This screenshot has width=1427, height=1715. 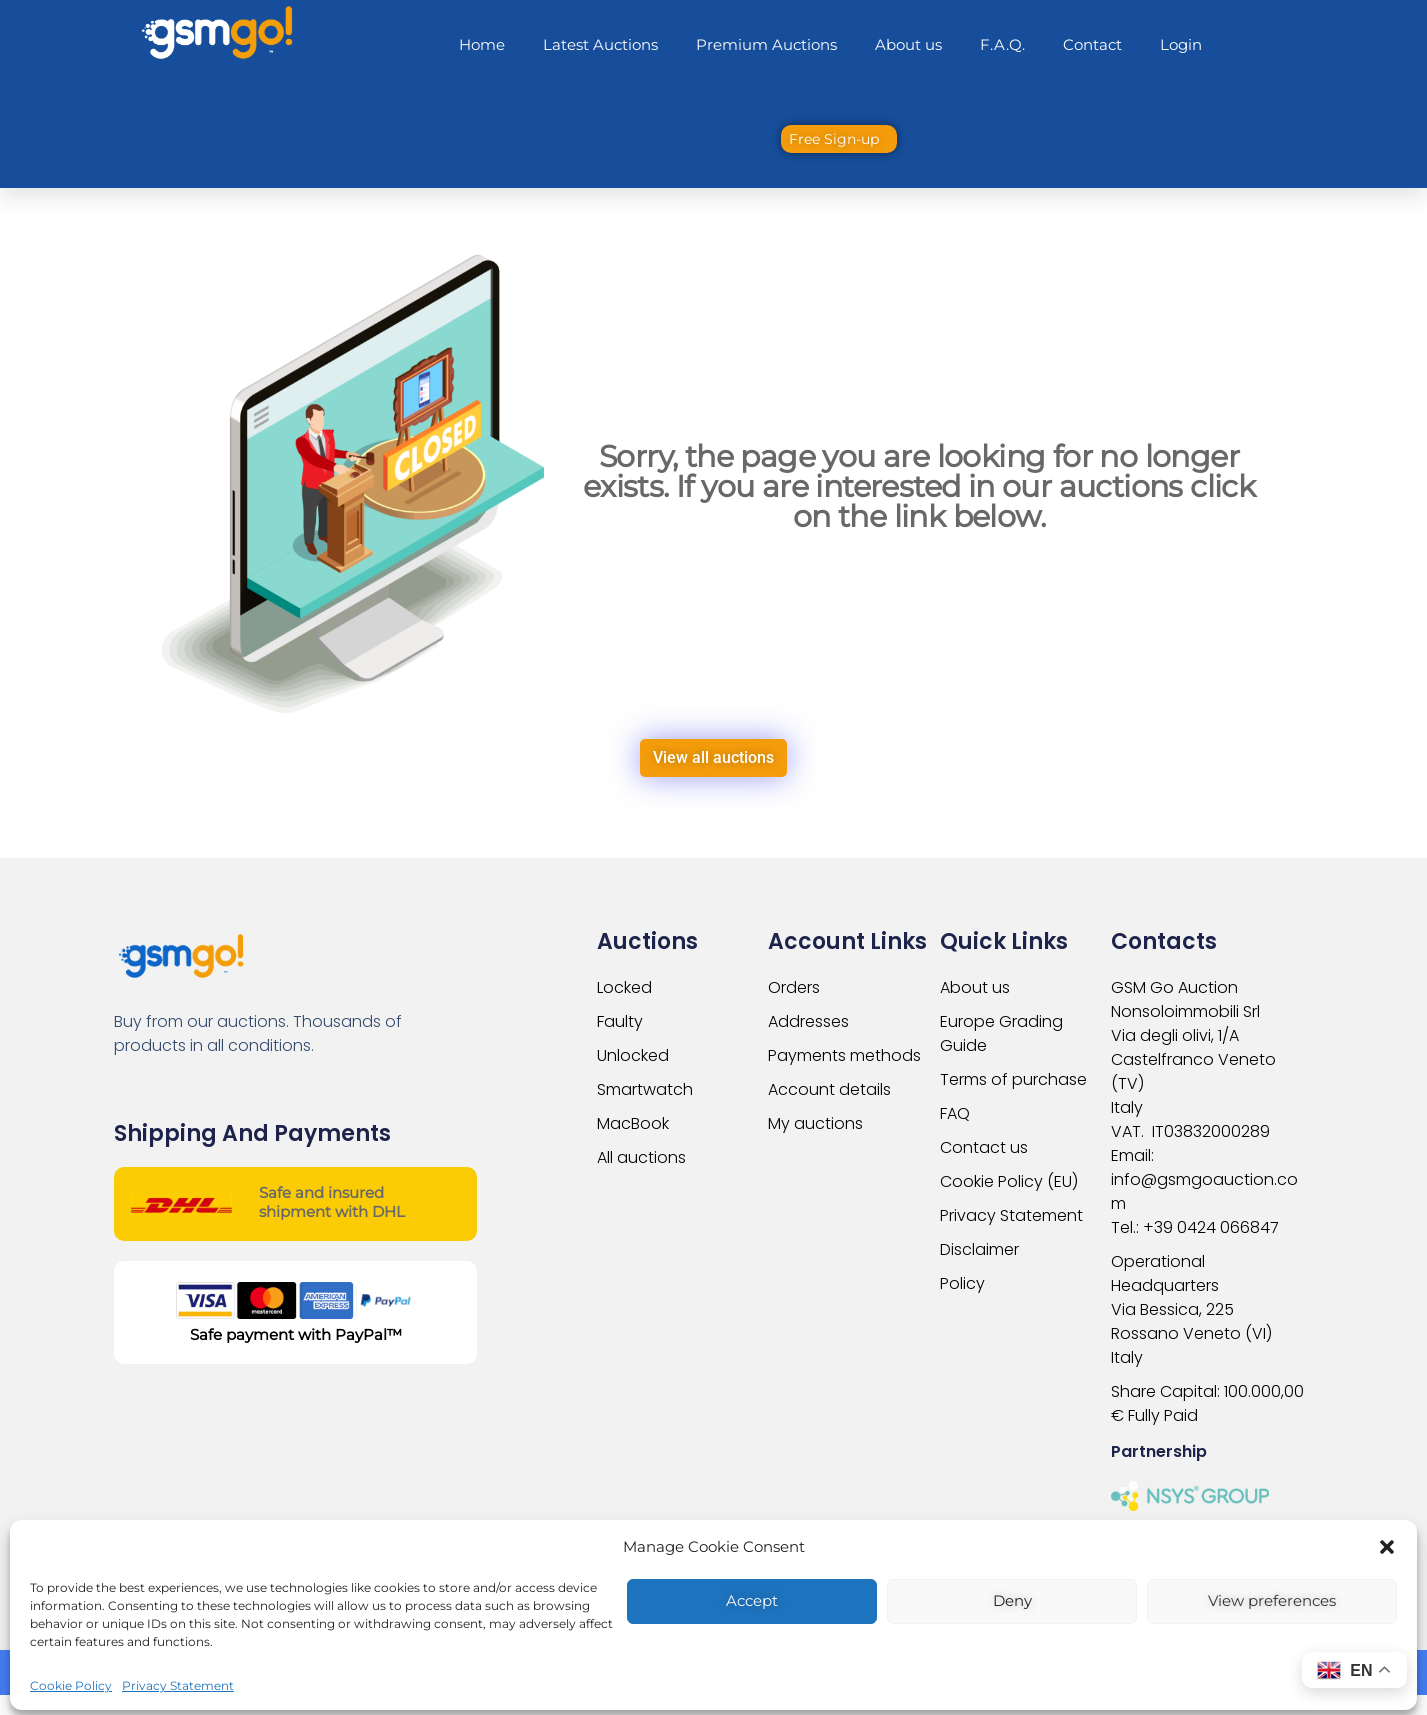 I want to click on Free Sign-up, so click(x=834, y=139).